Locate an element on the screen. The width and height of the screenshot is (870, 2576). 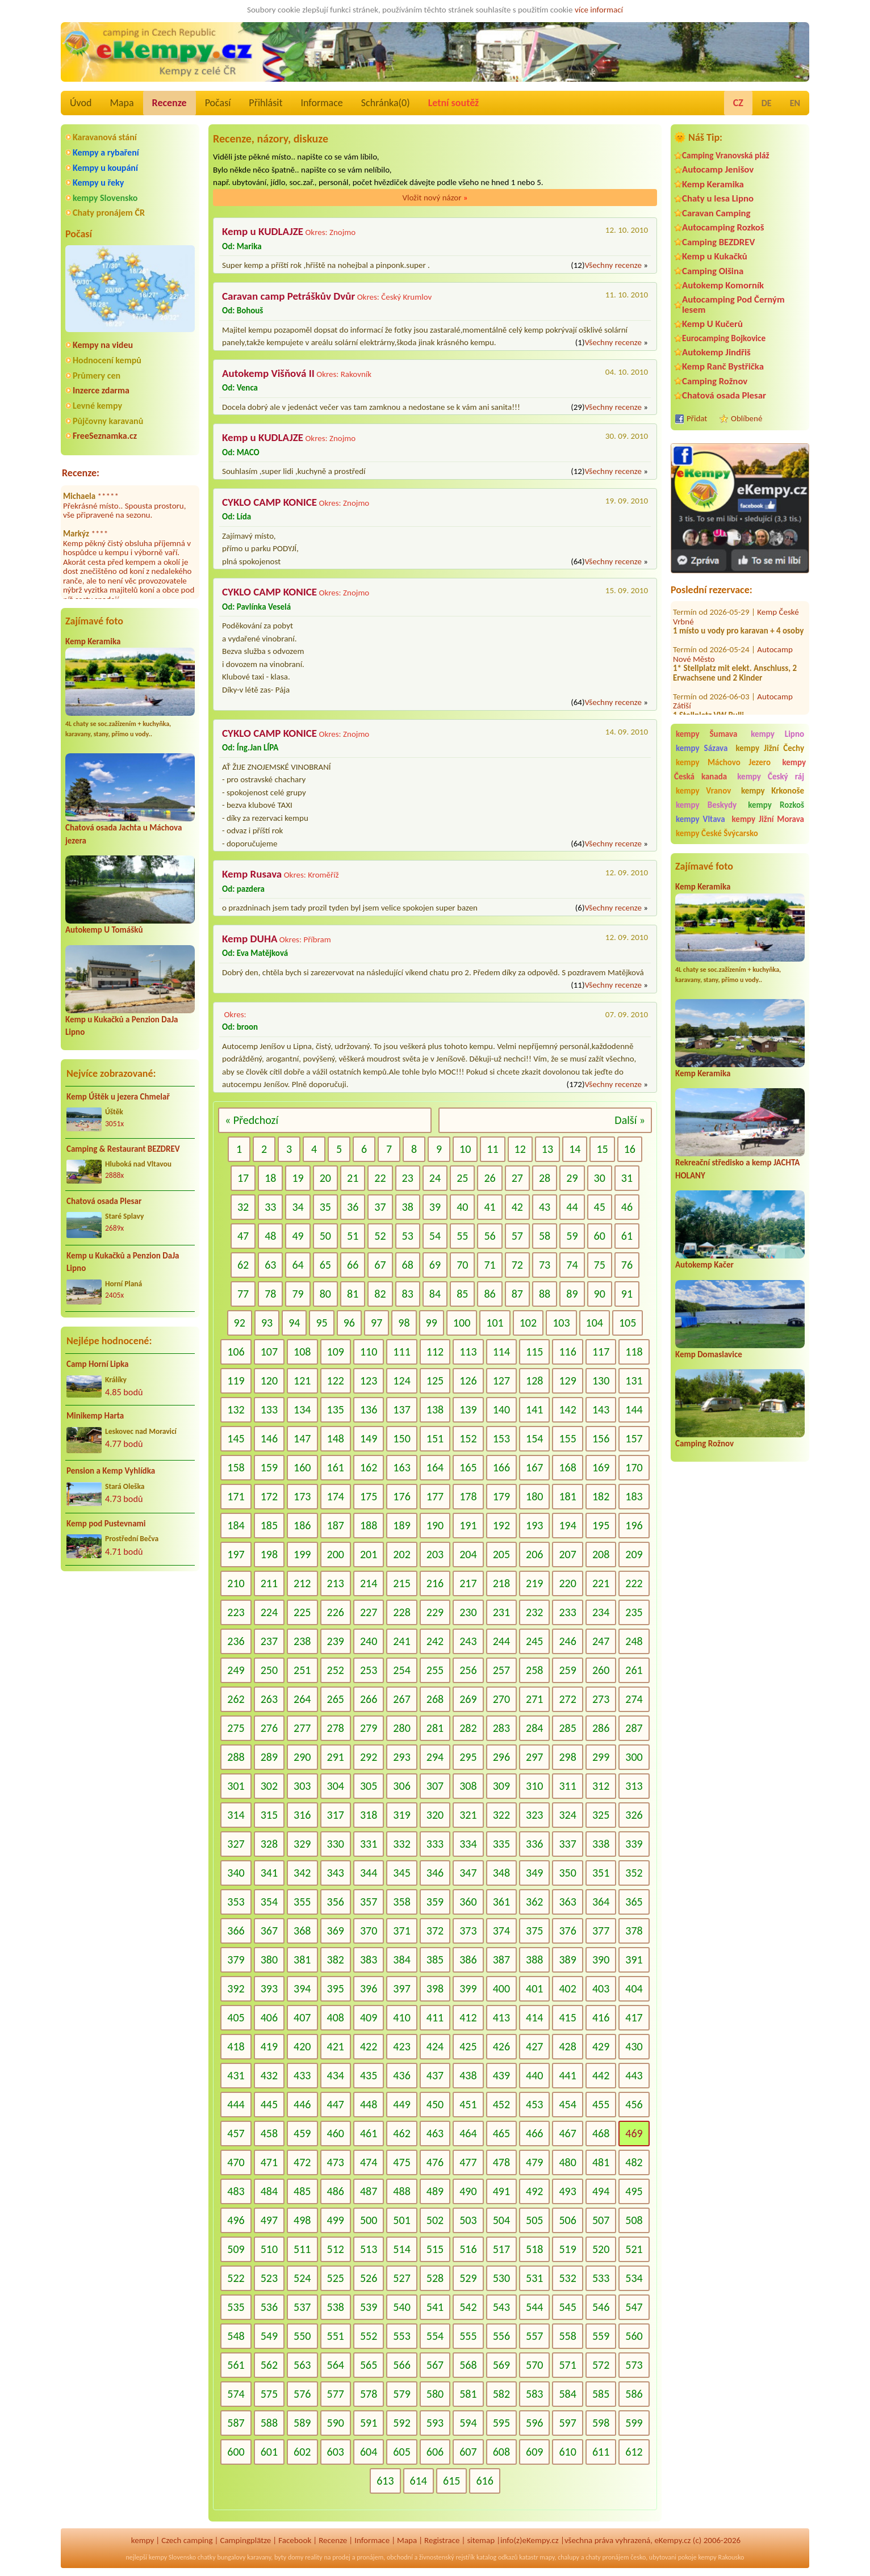
596 is located at coordinates (534, 2423).